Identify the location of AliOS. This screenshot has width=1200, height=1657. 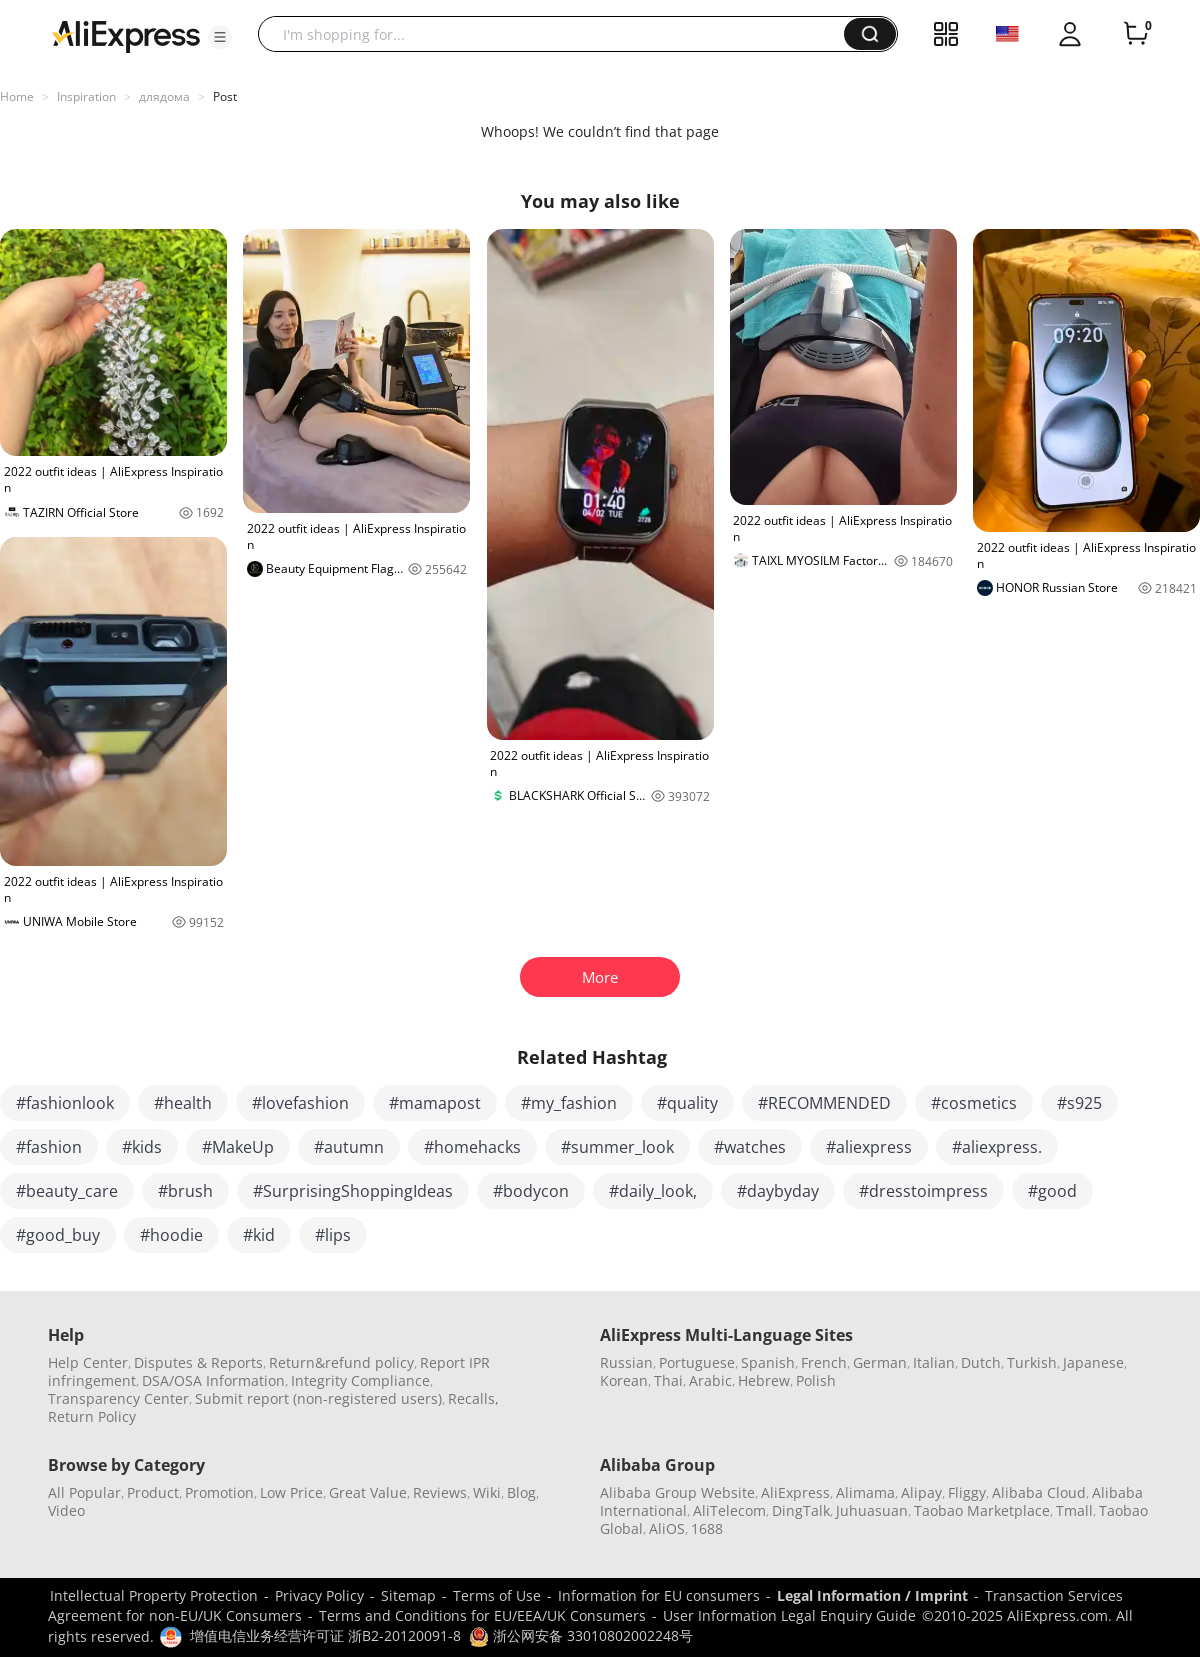
(667, 1528).